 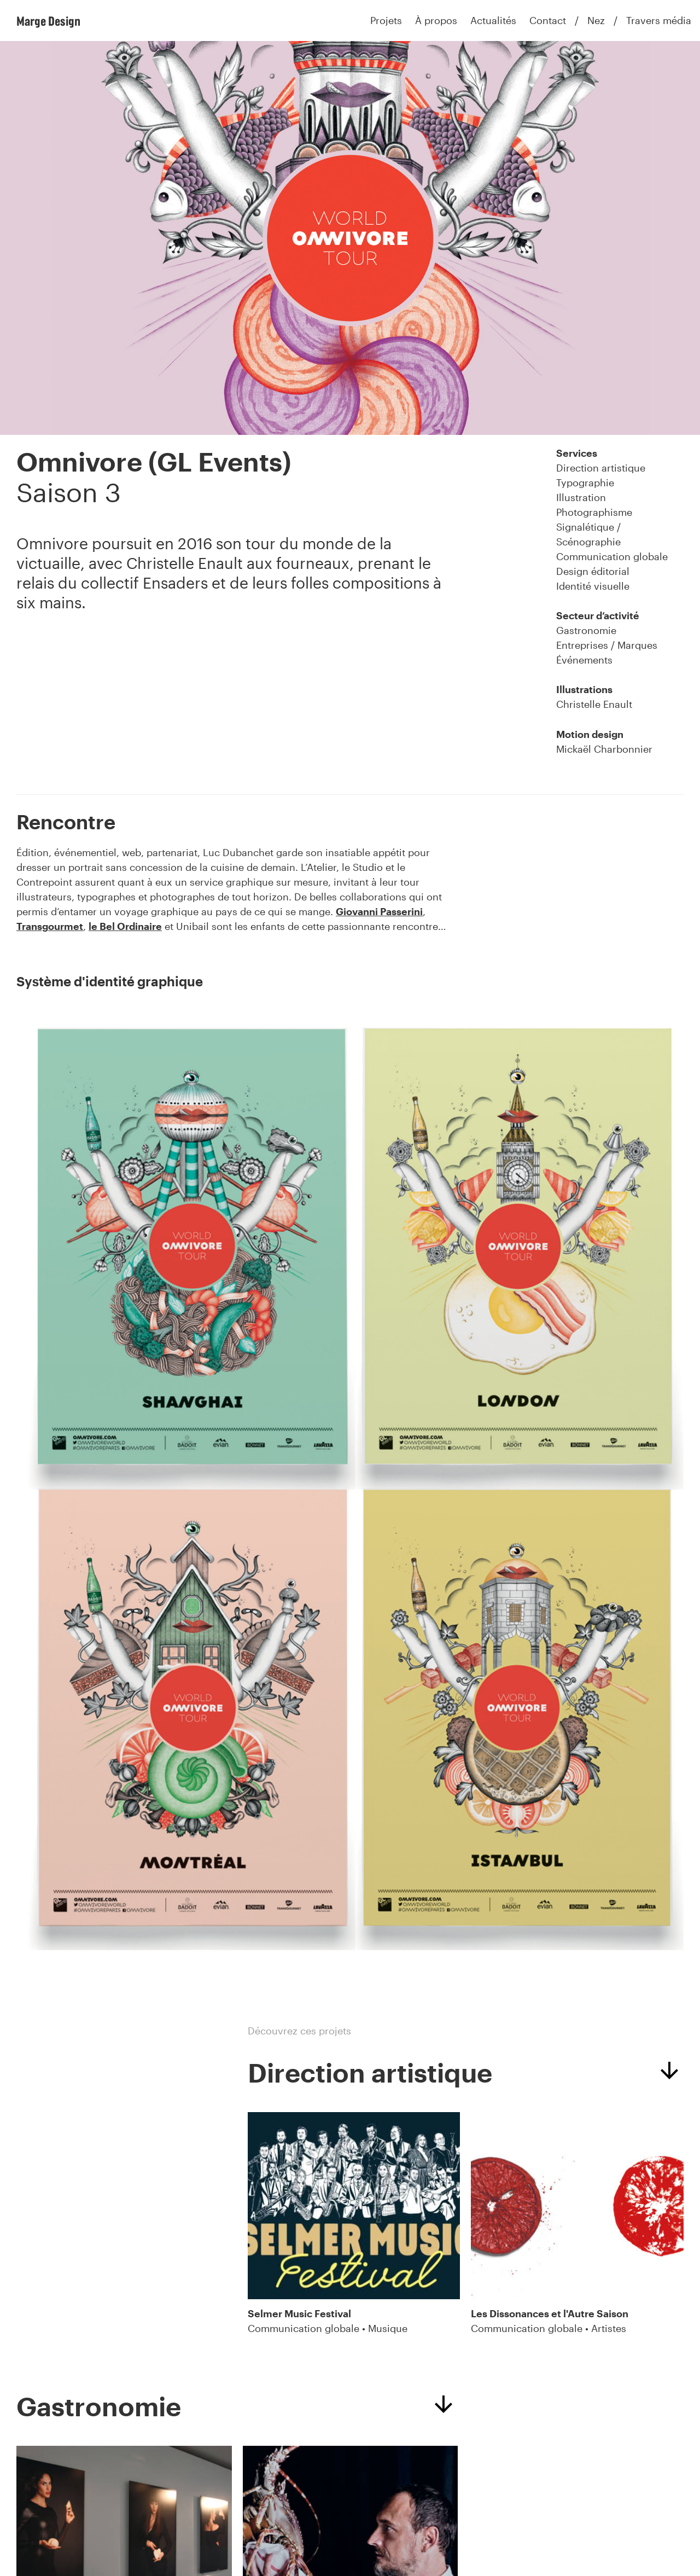 I want to click on Gastronomie, so click(x=586, y=630).